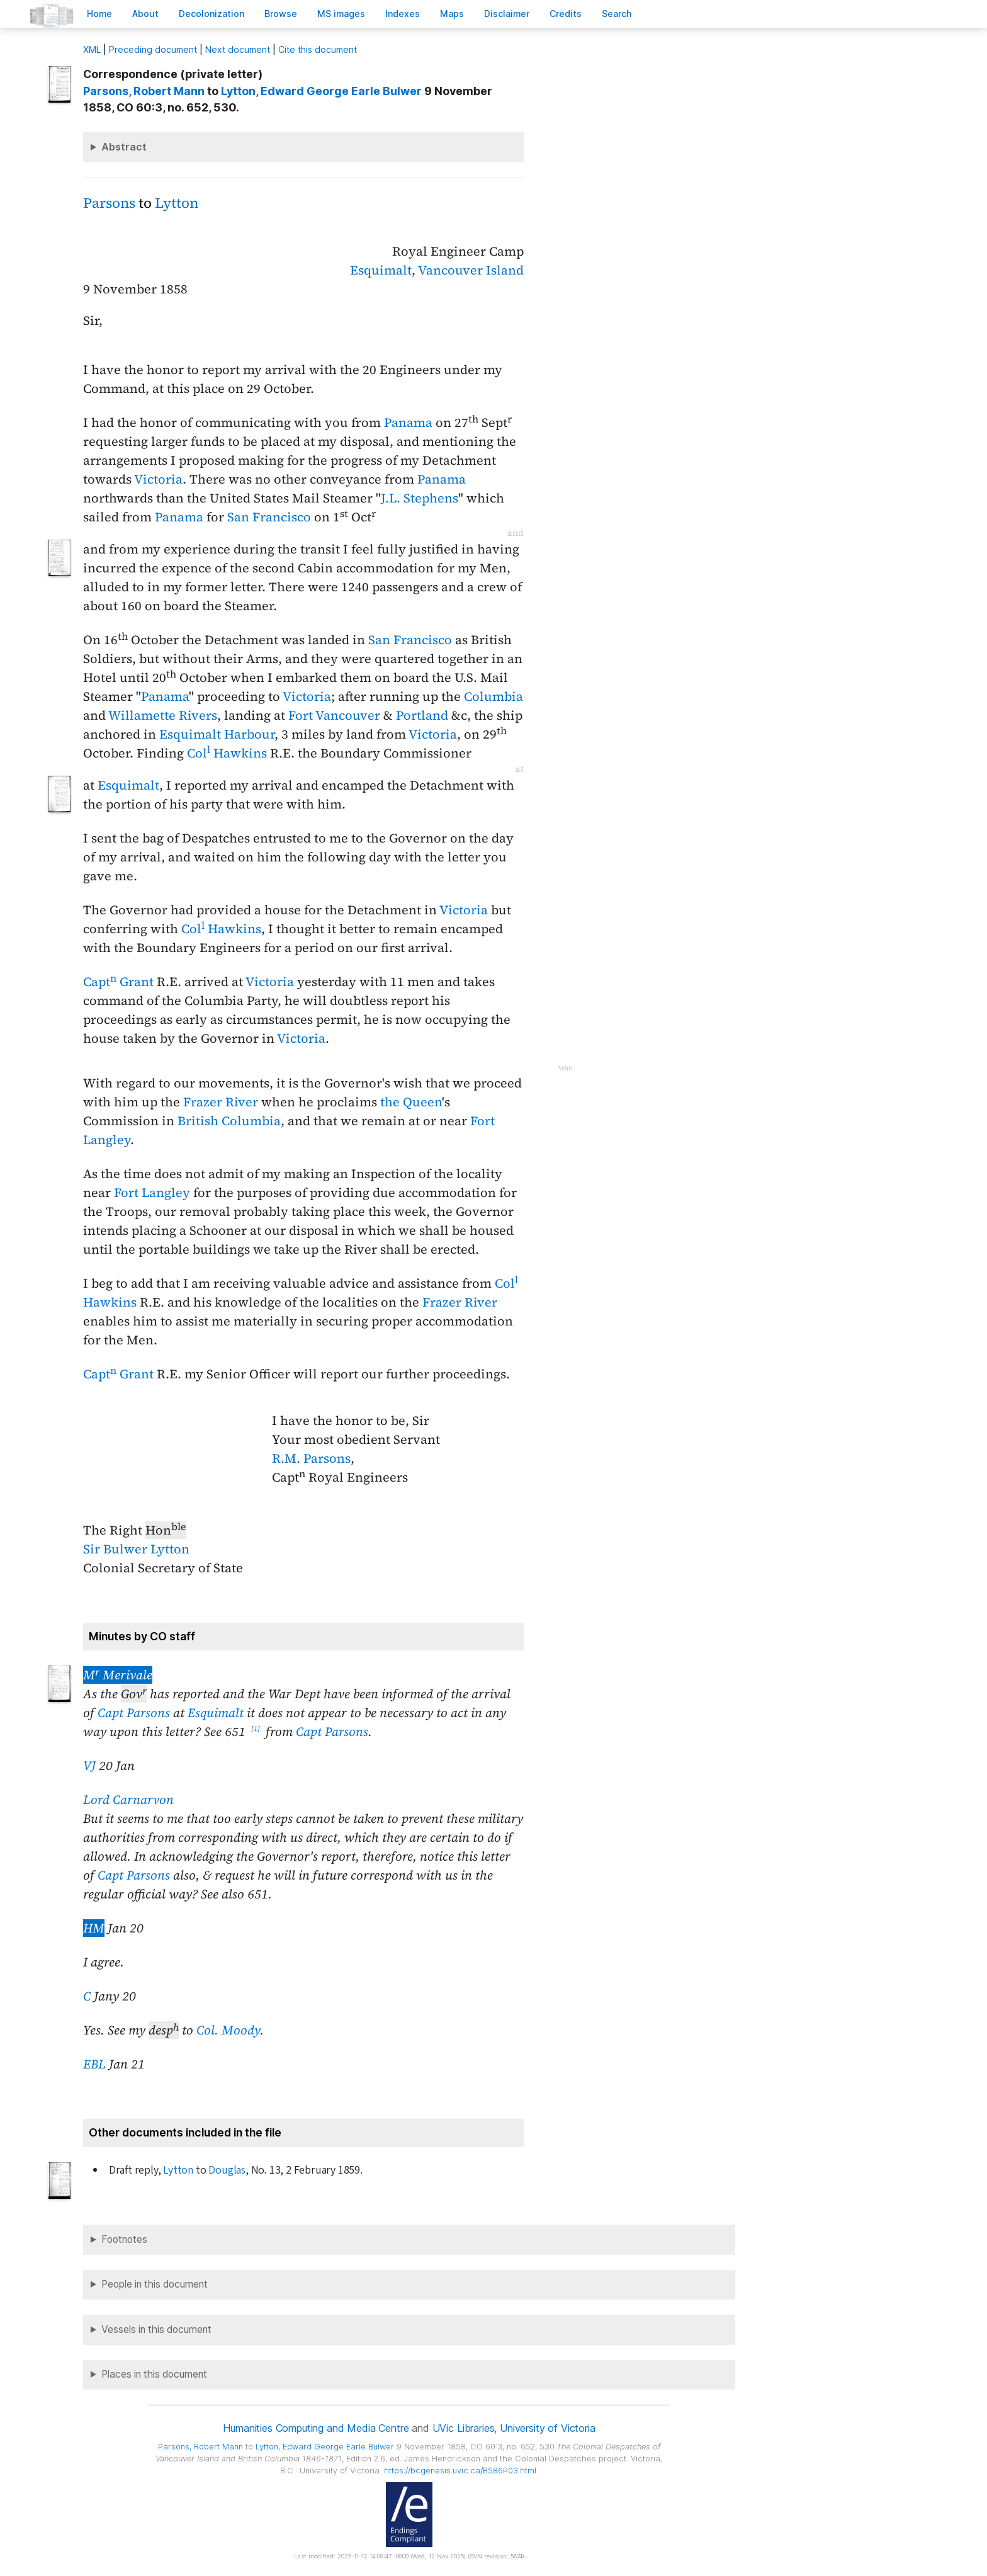 The width and height of the screenshot is (987, 2576). I want to click on Vancouver Island, so click(471, 270).